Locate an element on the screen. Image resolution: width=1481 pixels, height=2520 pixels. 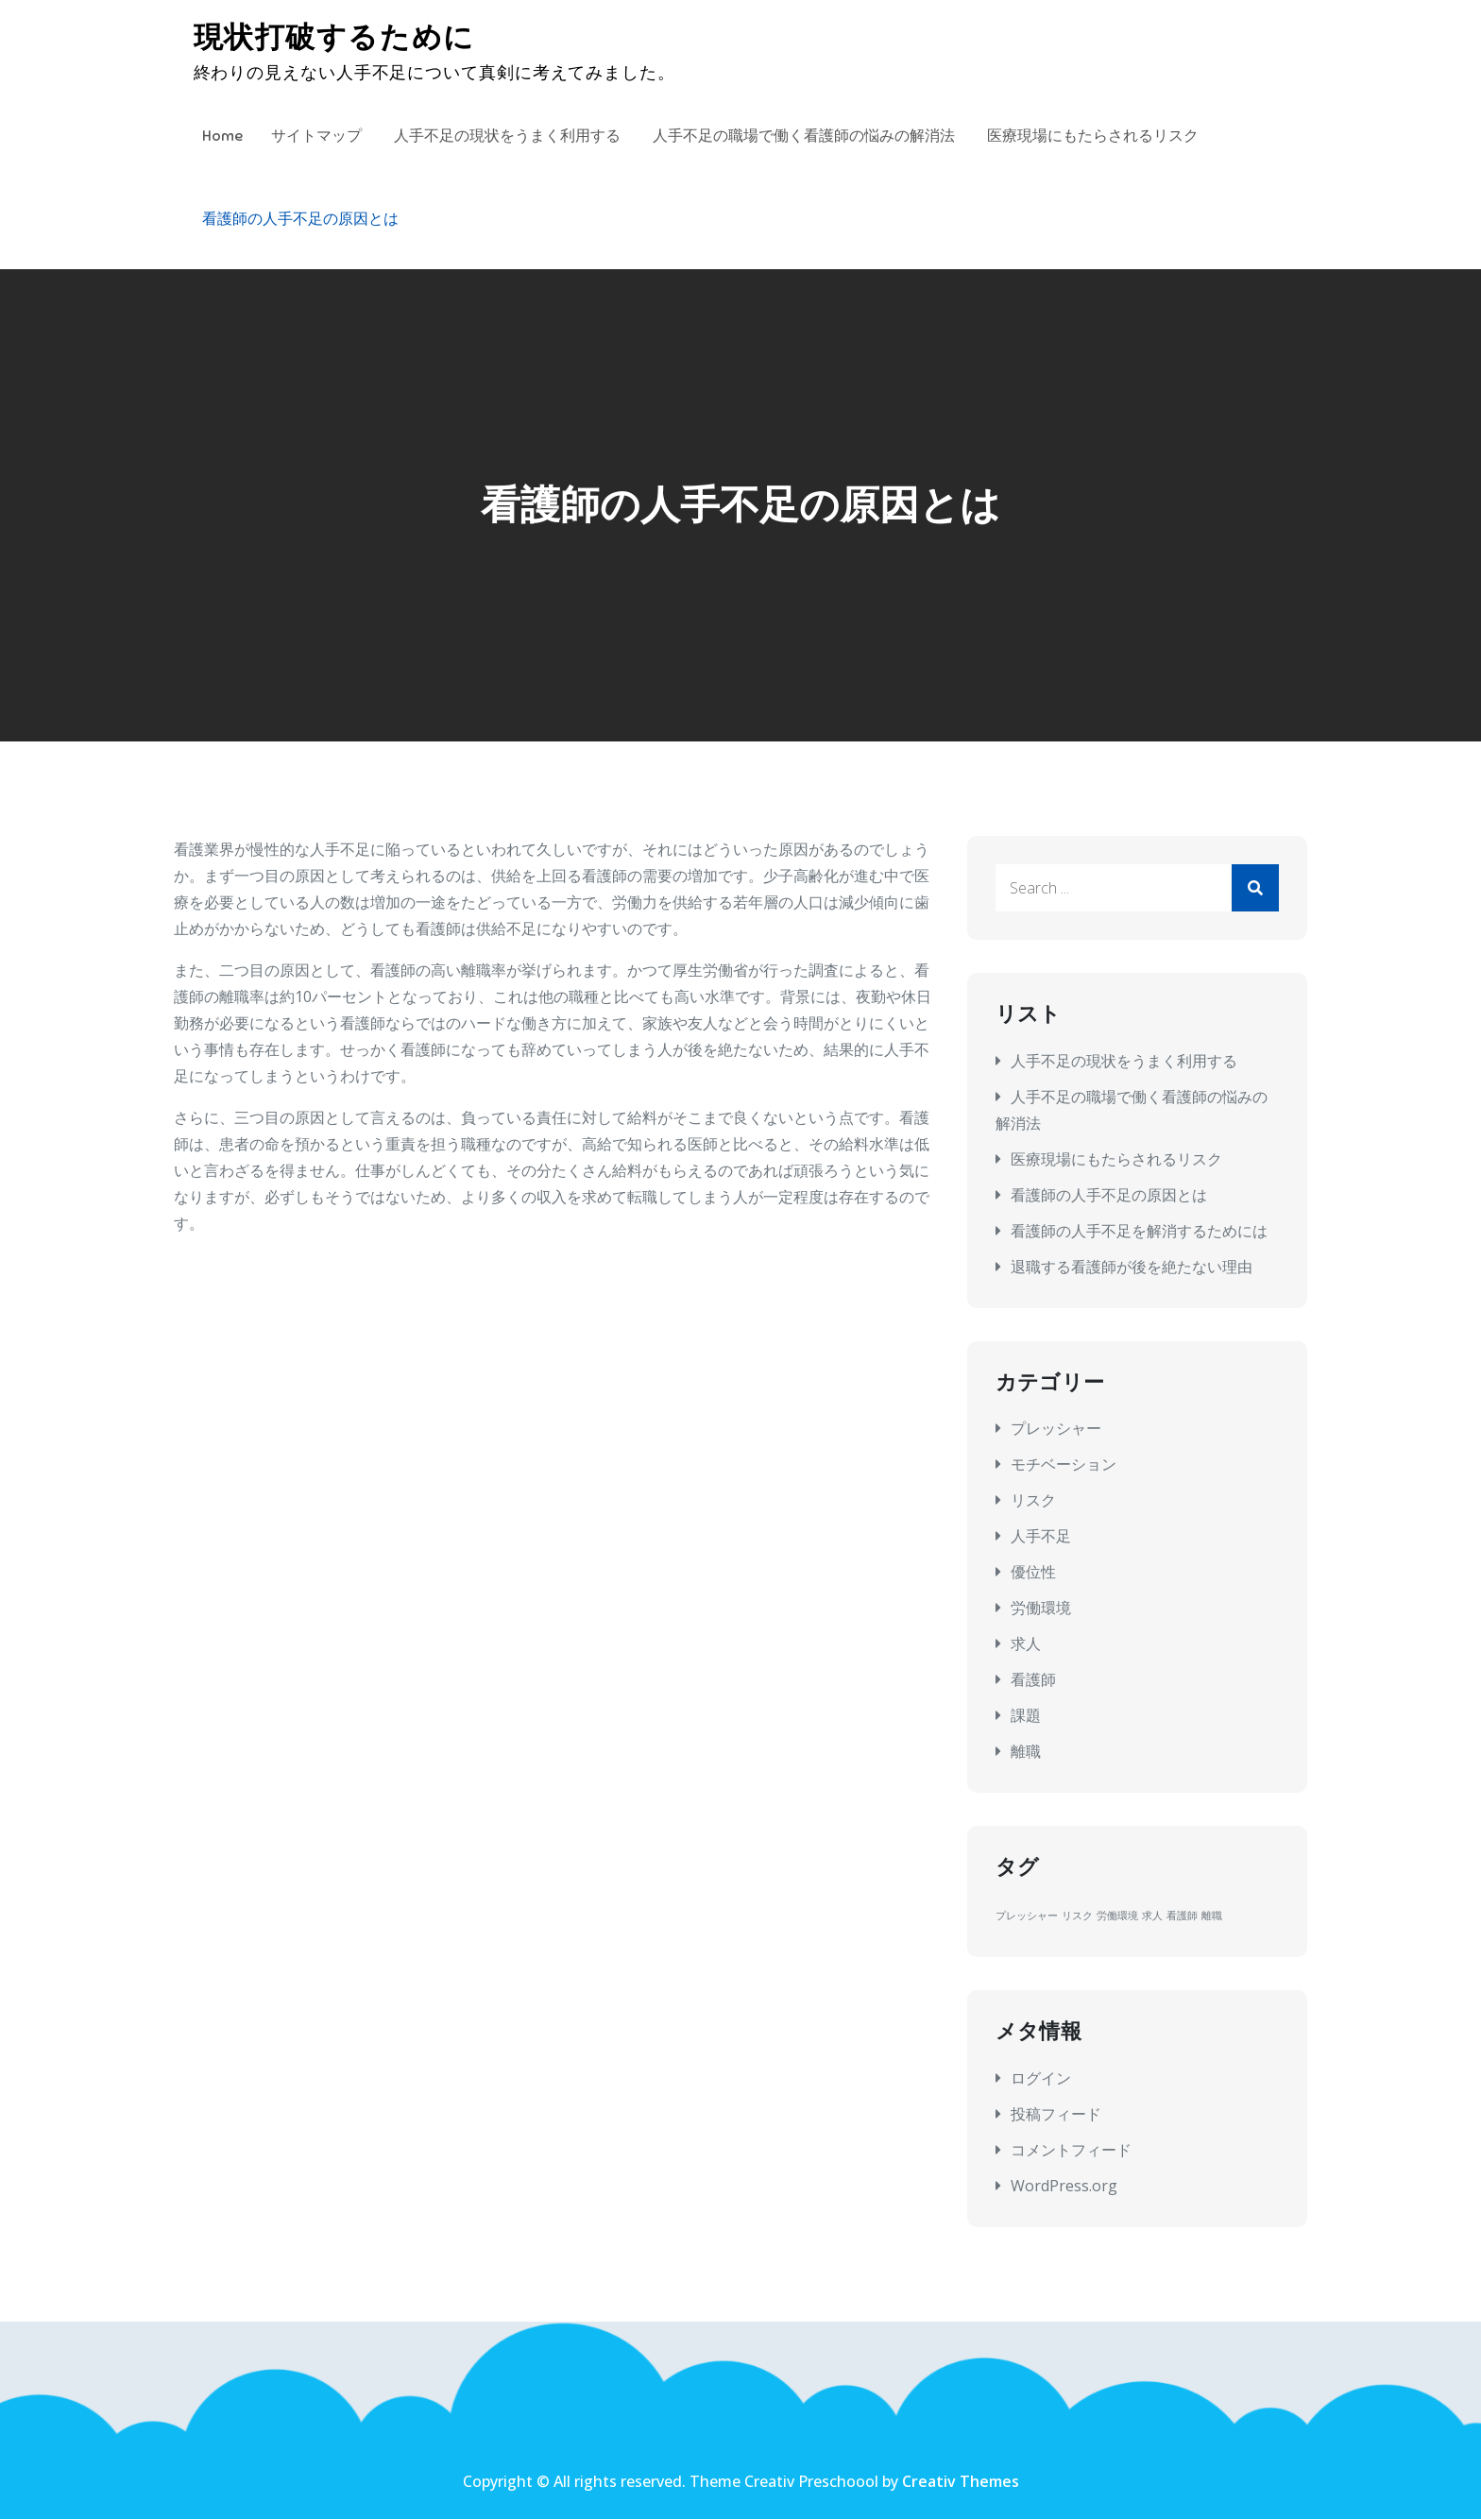
労働環境 is located at coordinates (1041, 1608).